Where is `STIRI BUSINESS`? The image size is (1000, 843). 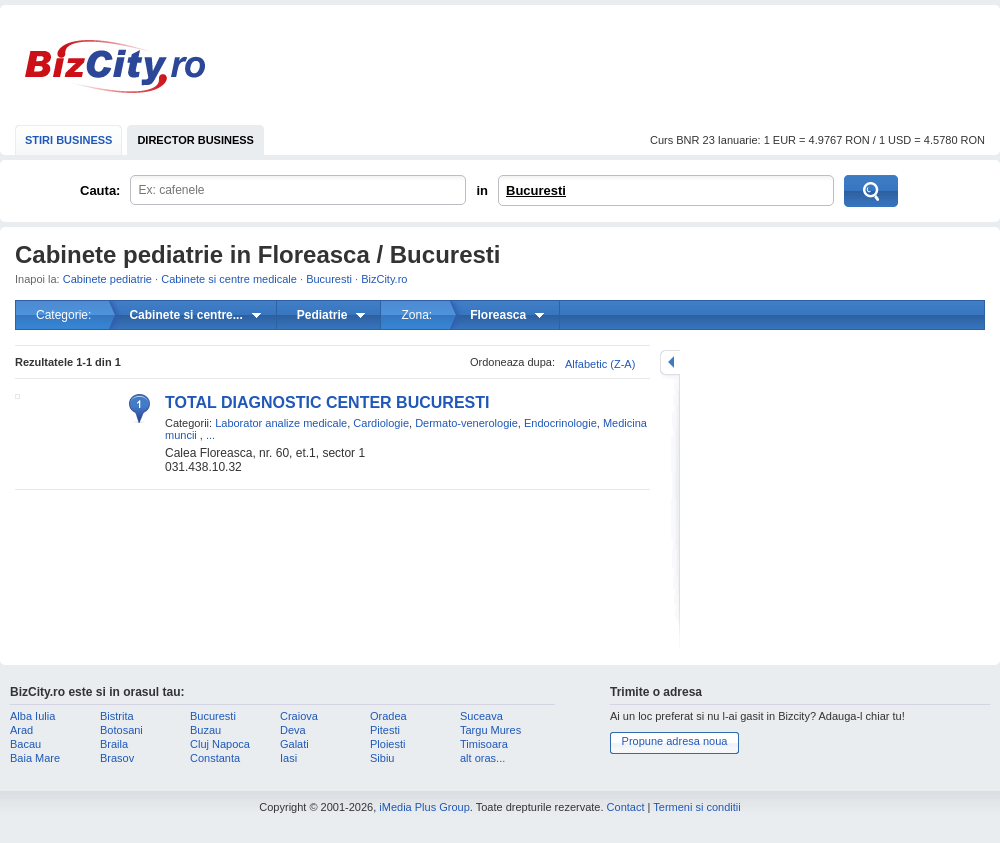 STIRI BUSINESS is located at coordinates (68, 140).